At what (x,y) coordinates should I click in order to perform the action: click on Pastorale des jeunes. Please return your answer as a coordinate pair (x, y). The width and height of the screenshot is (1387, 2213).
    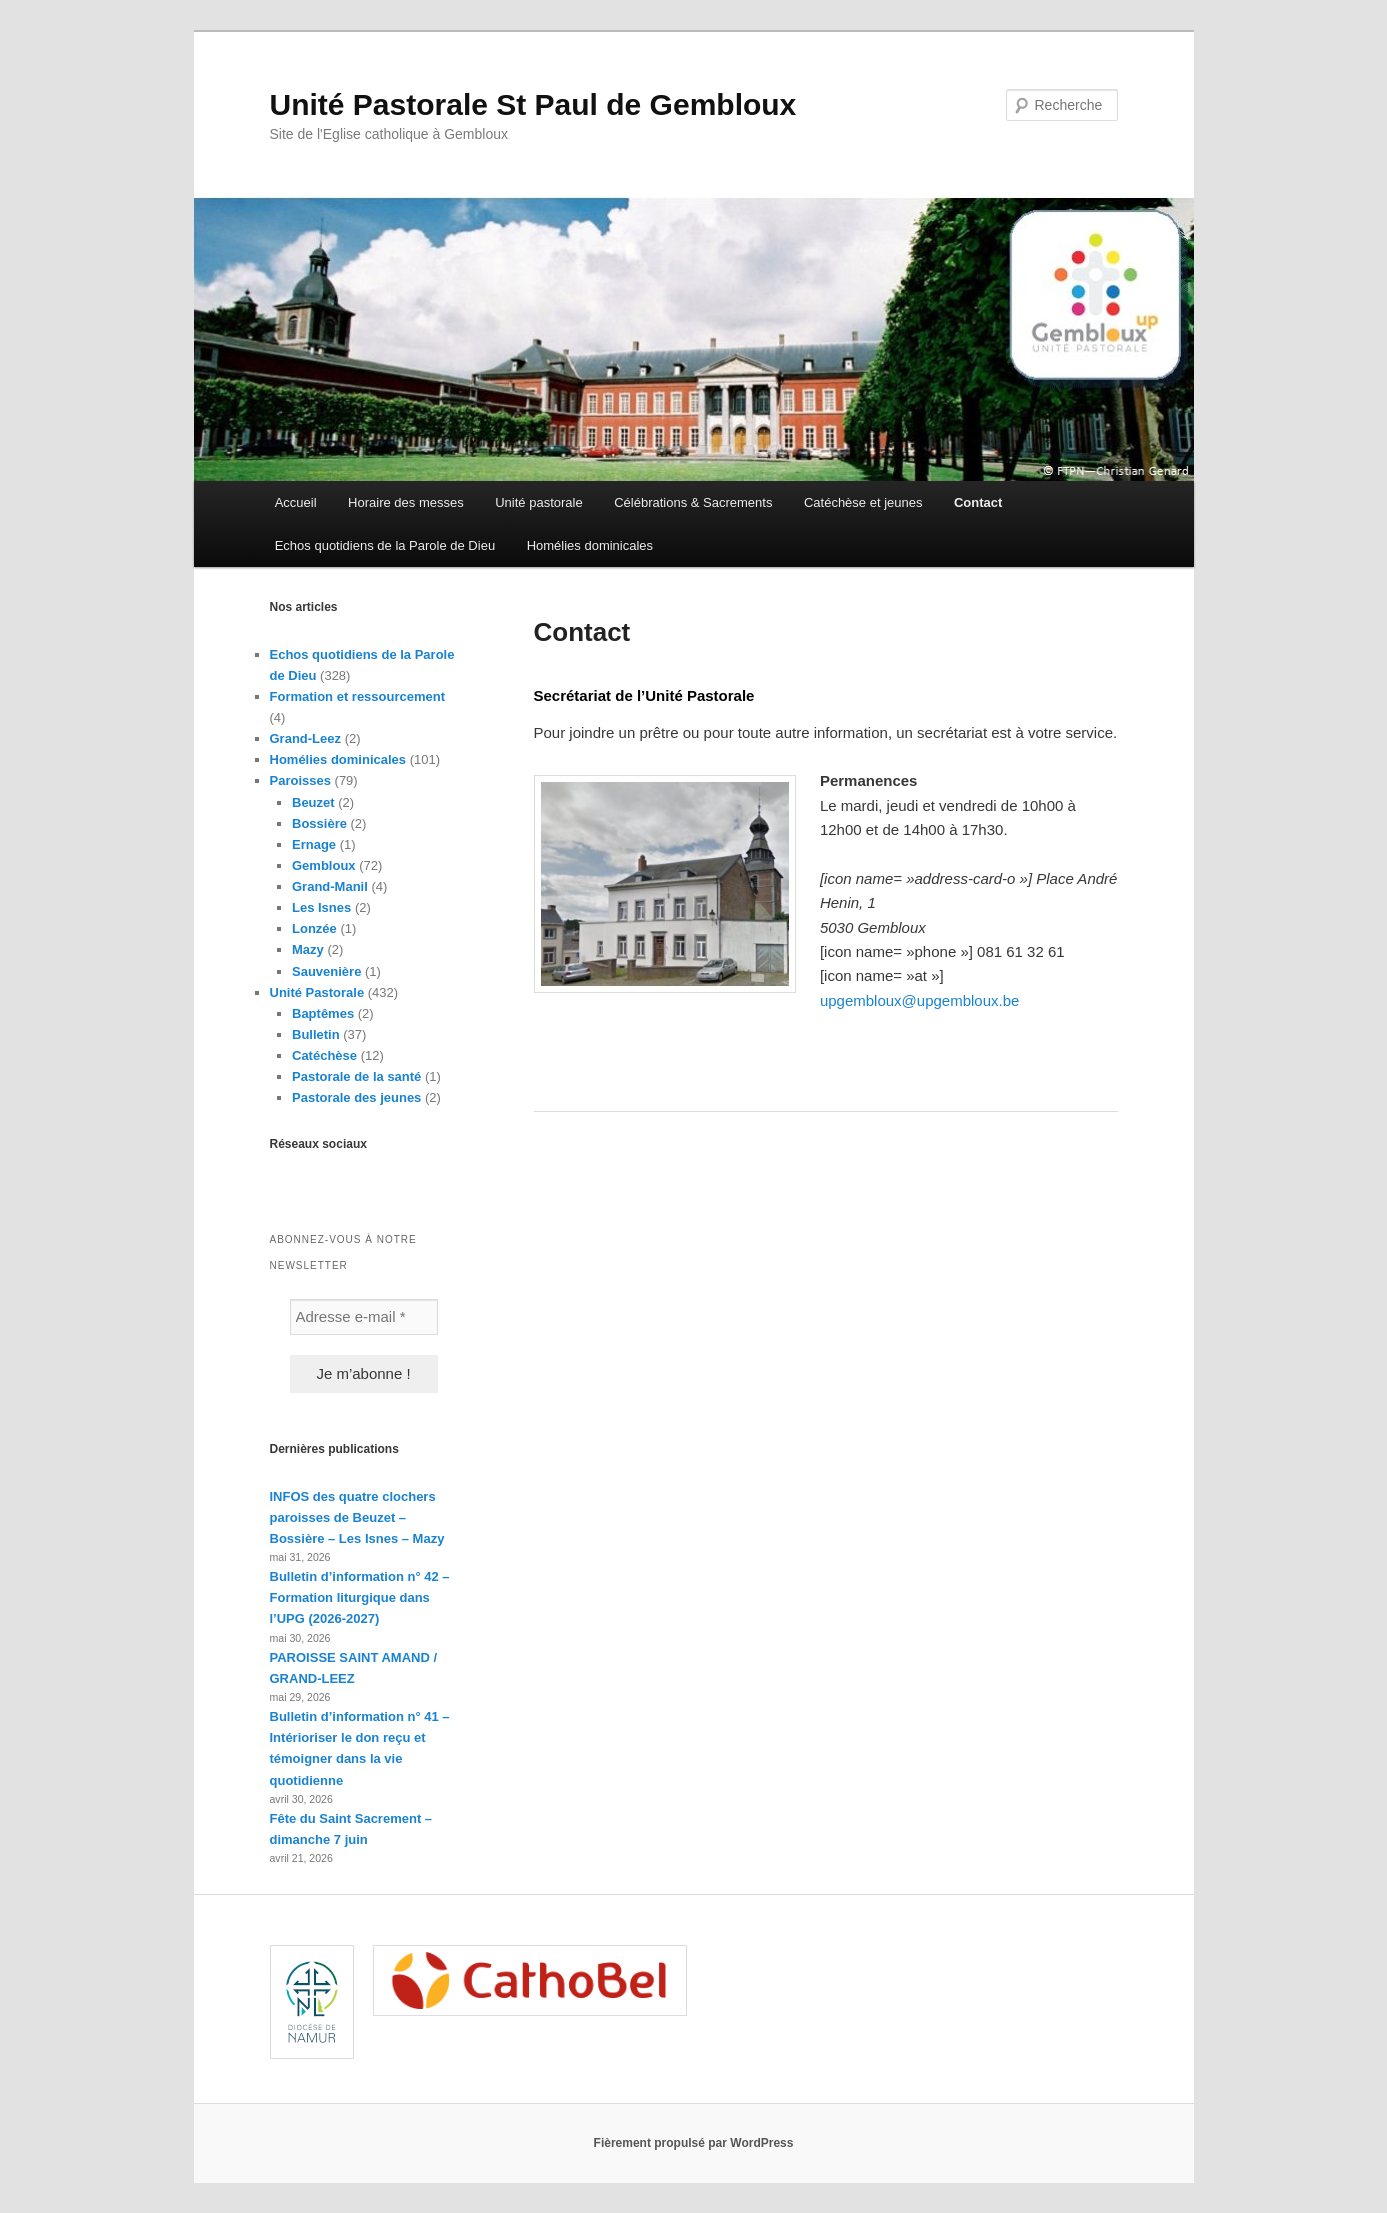
    Looking at the image, I should click on (356, 1097).